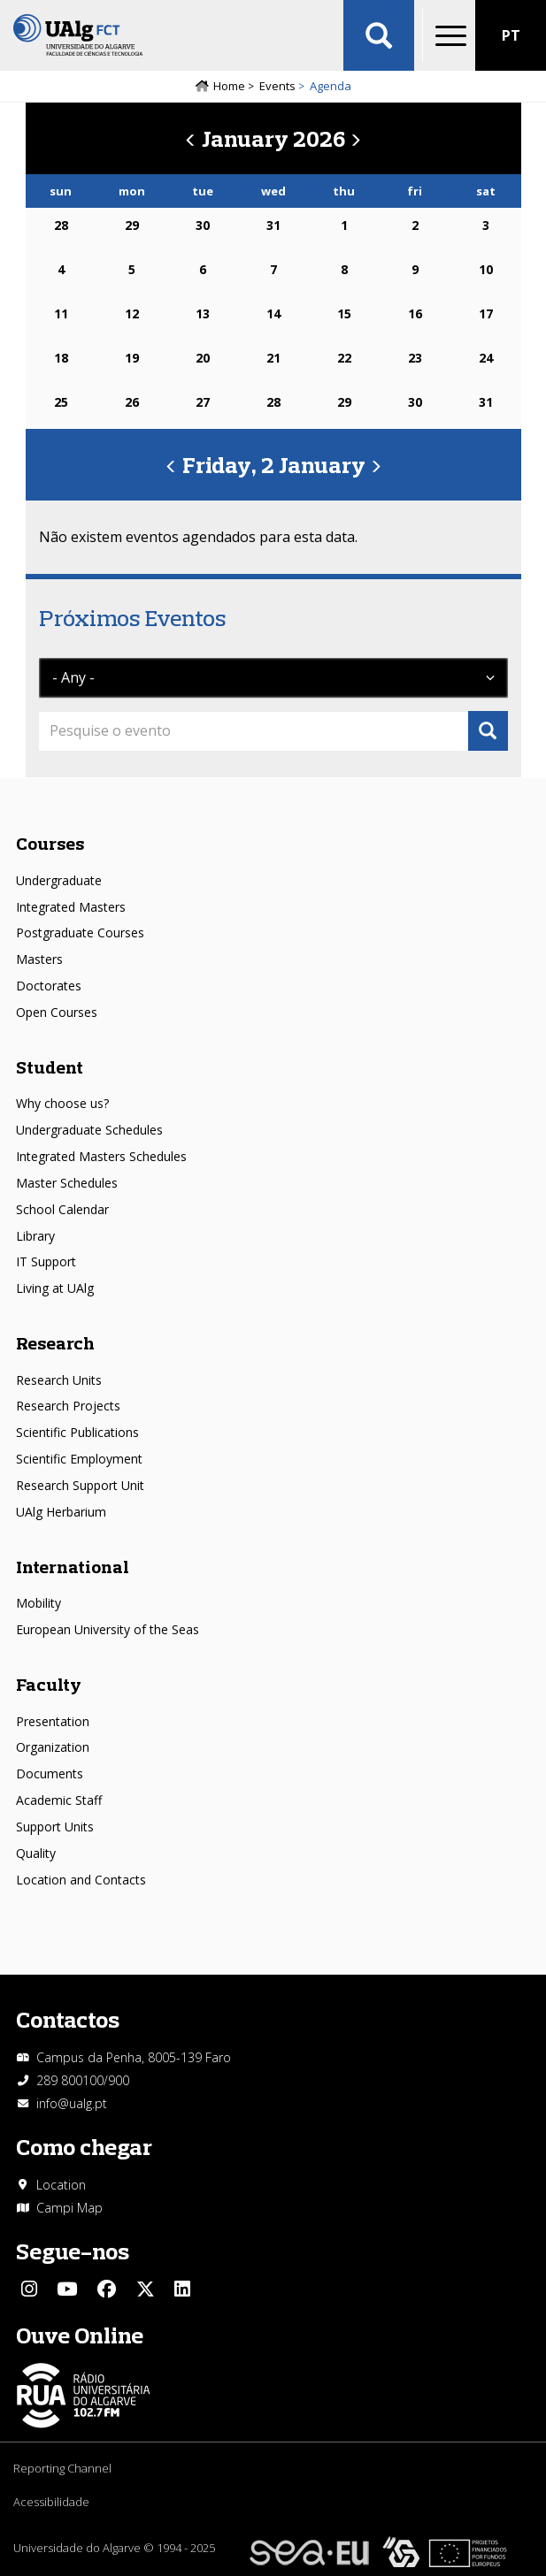 Image resolution: width=546 pixels, height=2576 pixels. Describe the element at coordinates (511, 35) in the screenshot. I see `PT` at that location.